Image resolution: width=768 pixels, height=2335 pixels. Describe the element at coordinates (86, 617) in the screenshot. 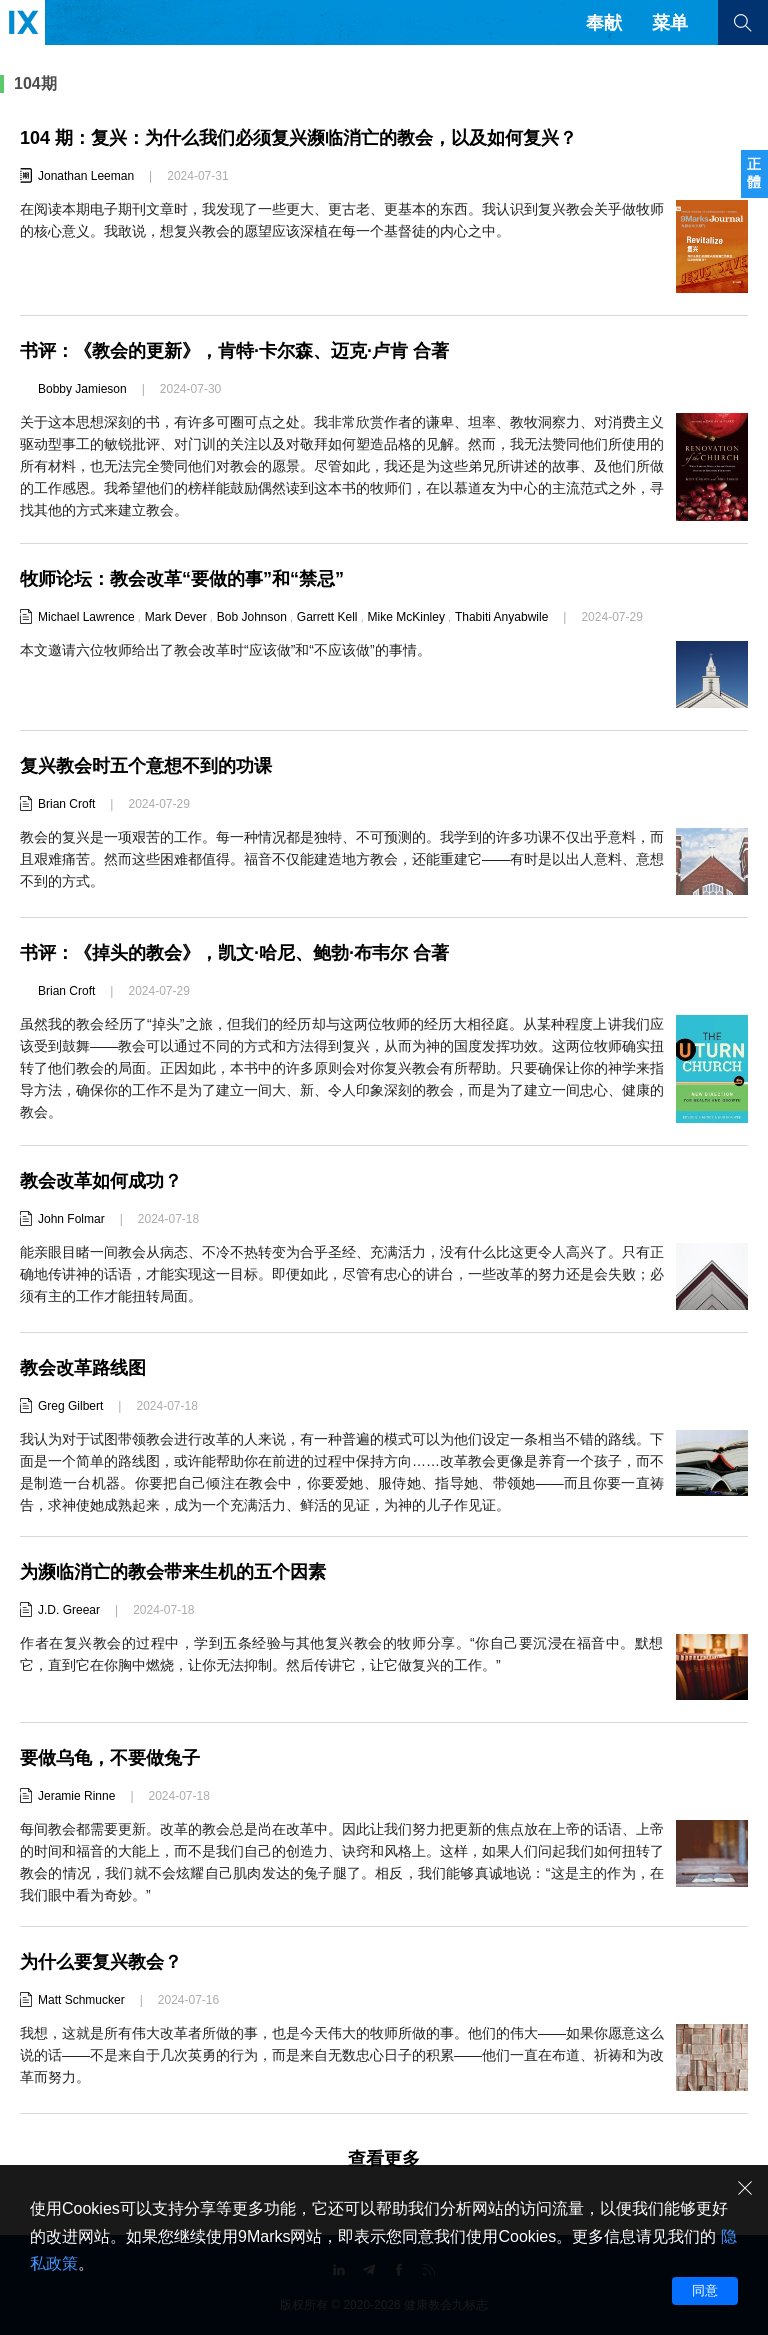

I see `Michael Lawrence` at that location.